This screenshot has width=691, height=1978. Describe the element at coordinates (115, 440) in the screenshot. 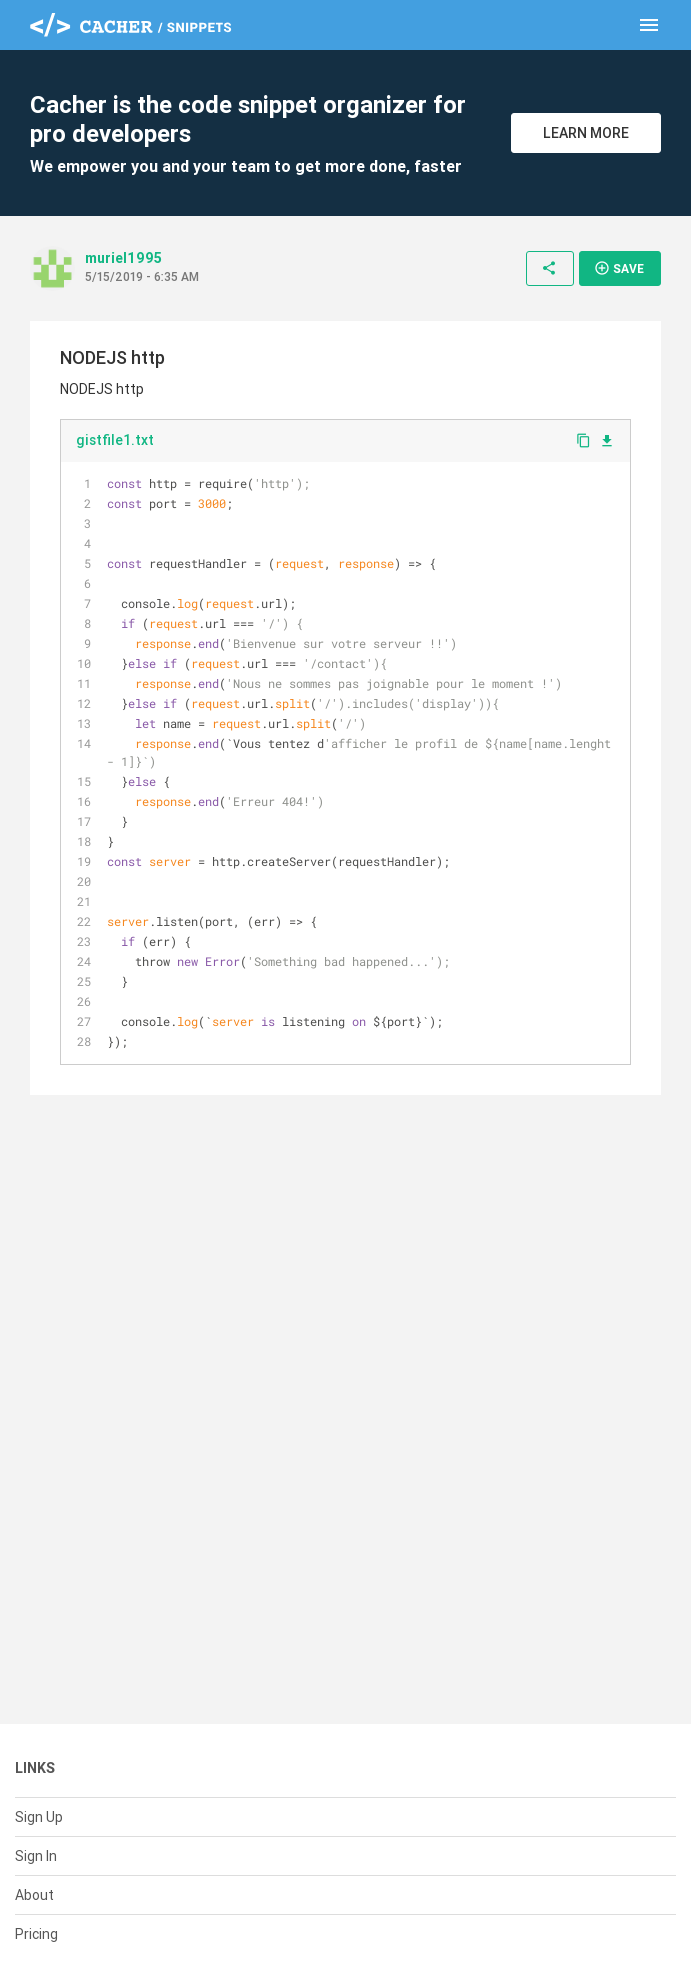

I see `gistfile1.txt` at that location.